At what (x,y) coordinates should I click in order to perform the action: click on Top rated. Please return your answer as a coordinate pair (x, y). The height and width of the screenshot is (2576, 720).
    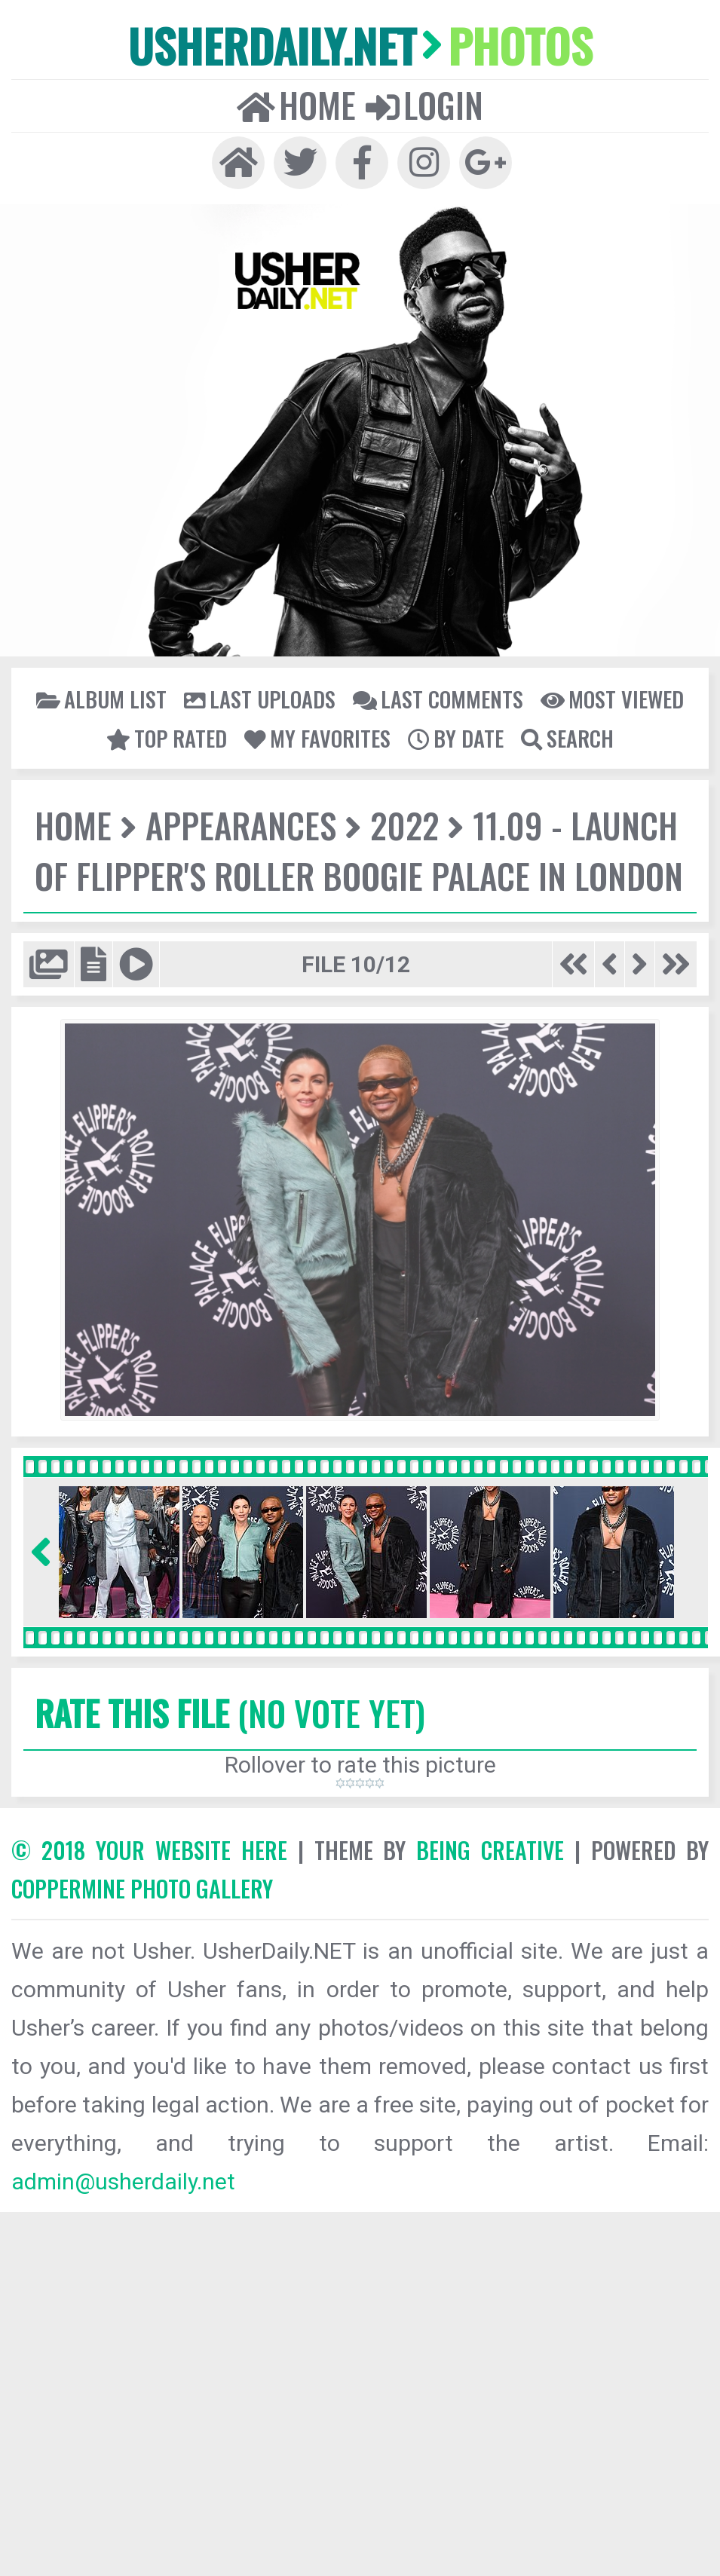
    Looking at the image, I should click on (166, 738).